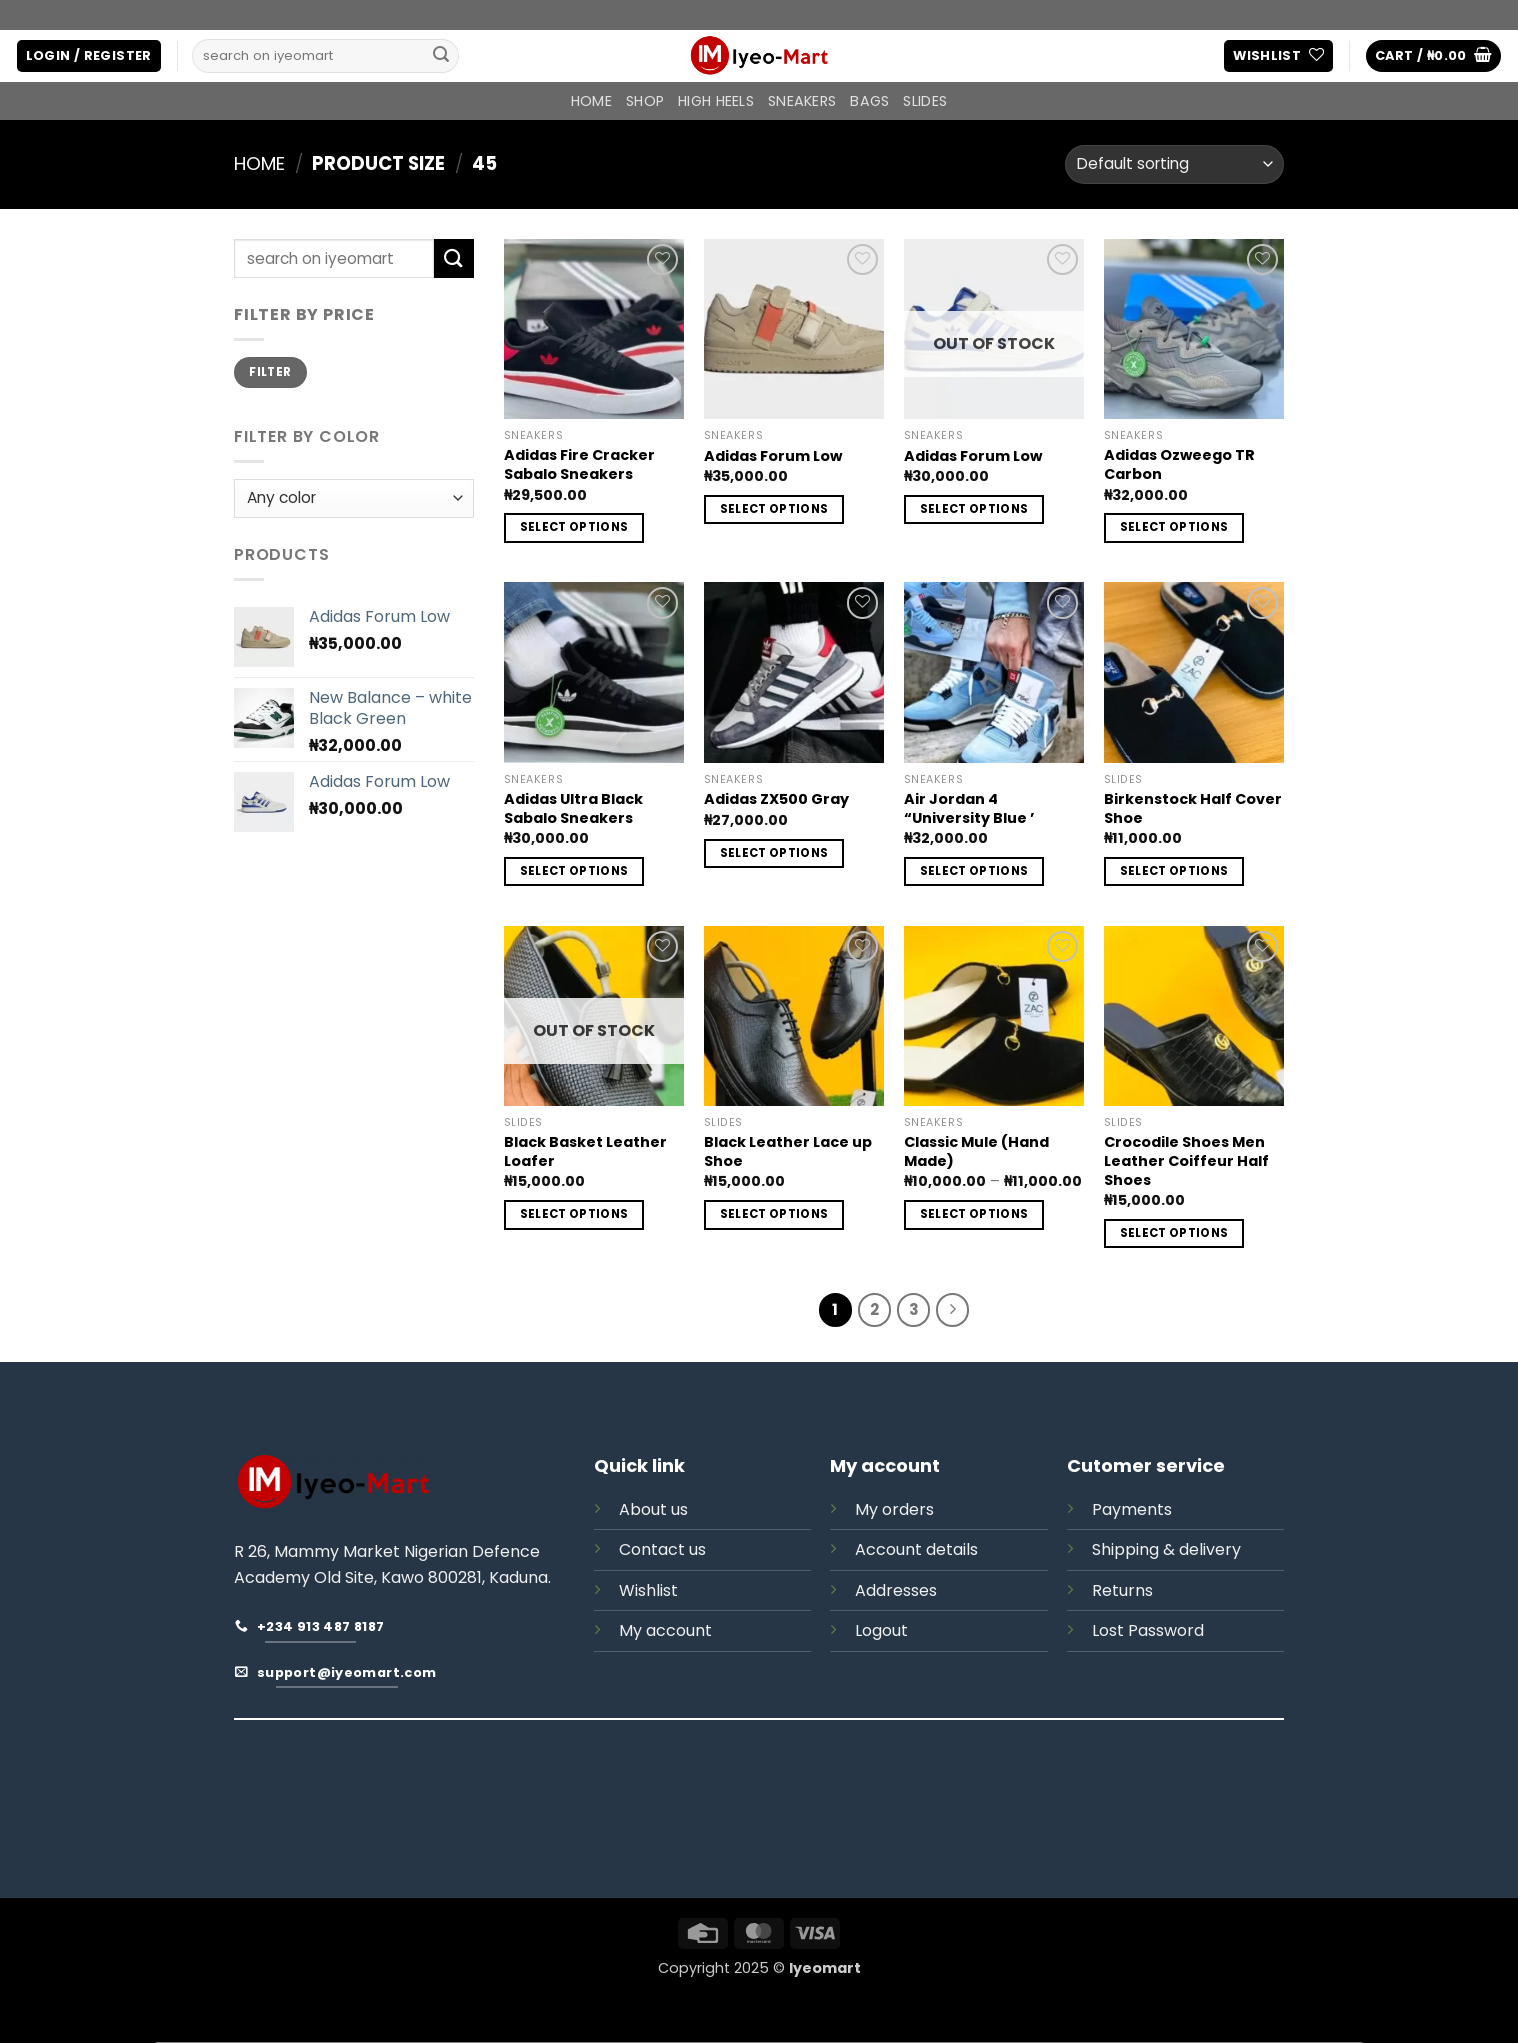 The height and width of the screenshot is (2043, 1518). I want to click on [Next], so click(953, 1310).